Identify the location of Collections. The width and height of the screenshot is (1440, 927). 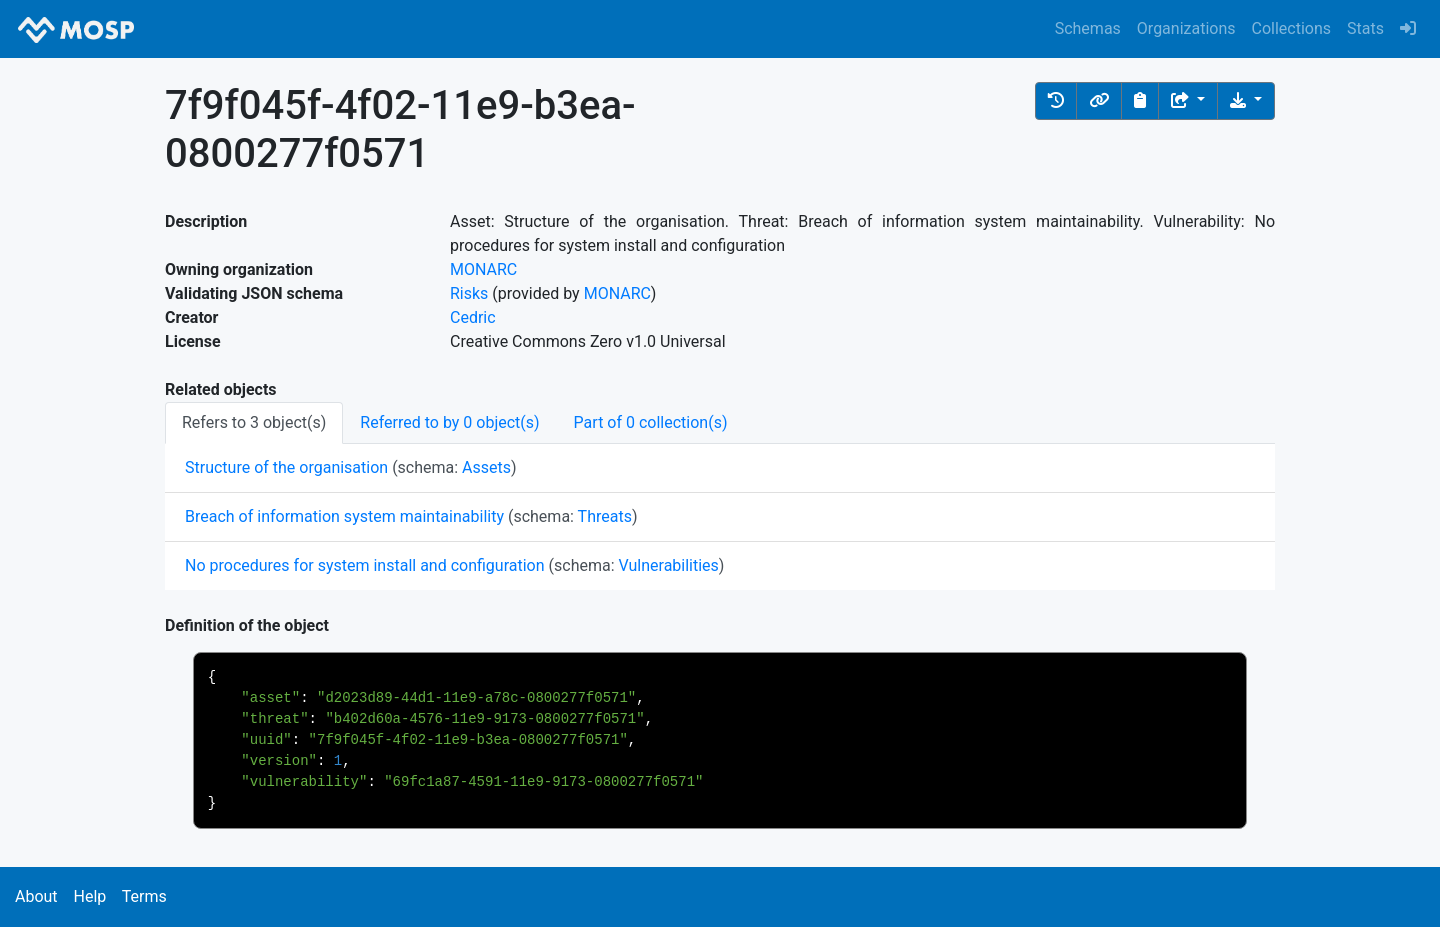
(1292, 28).